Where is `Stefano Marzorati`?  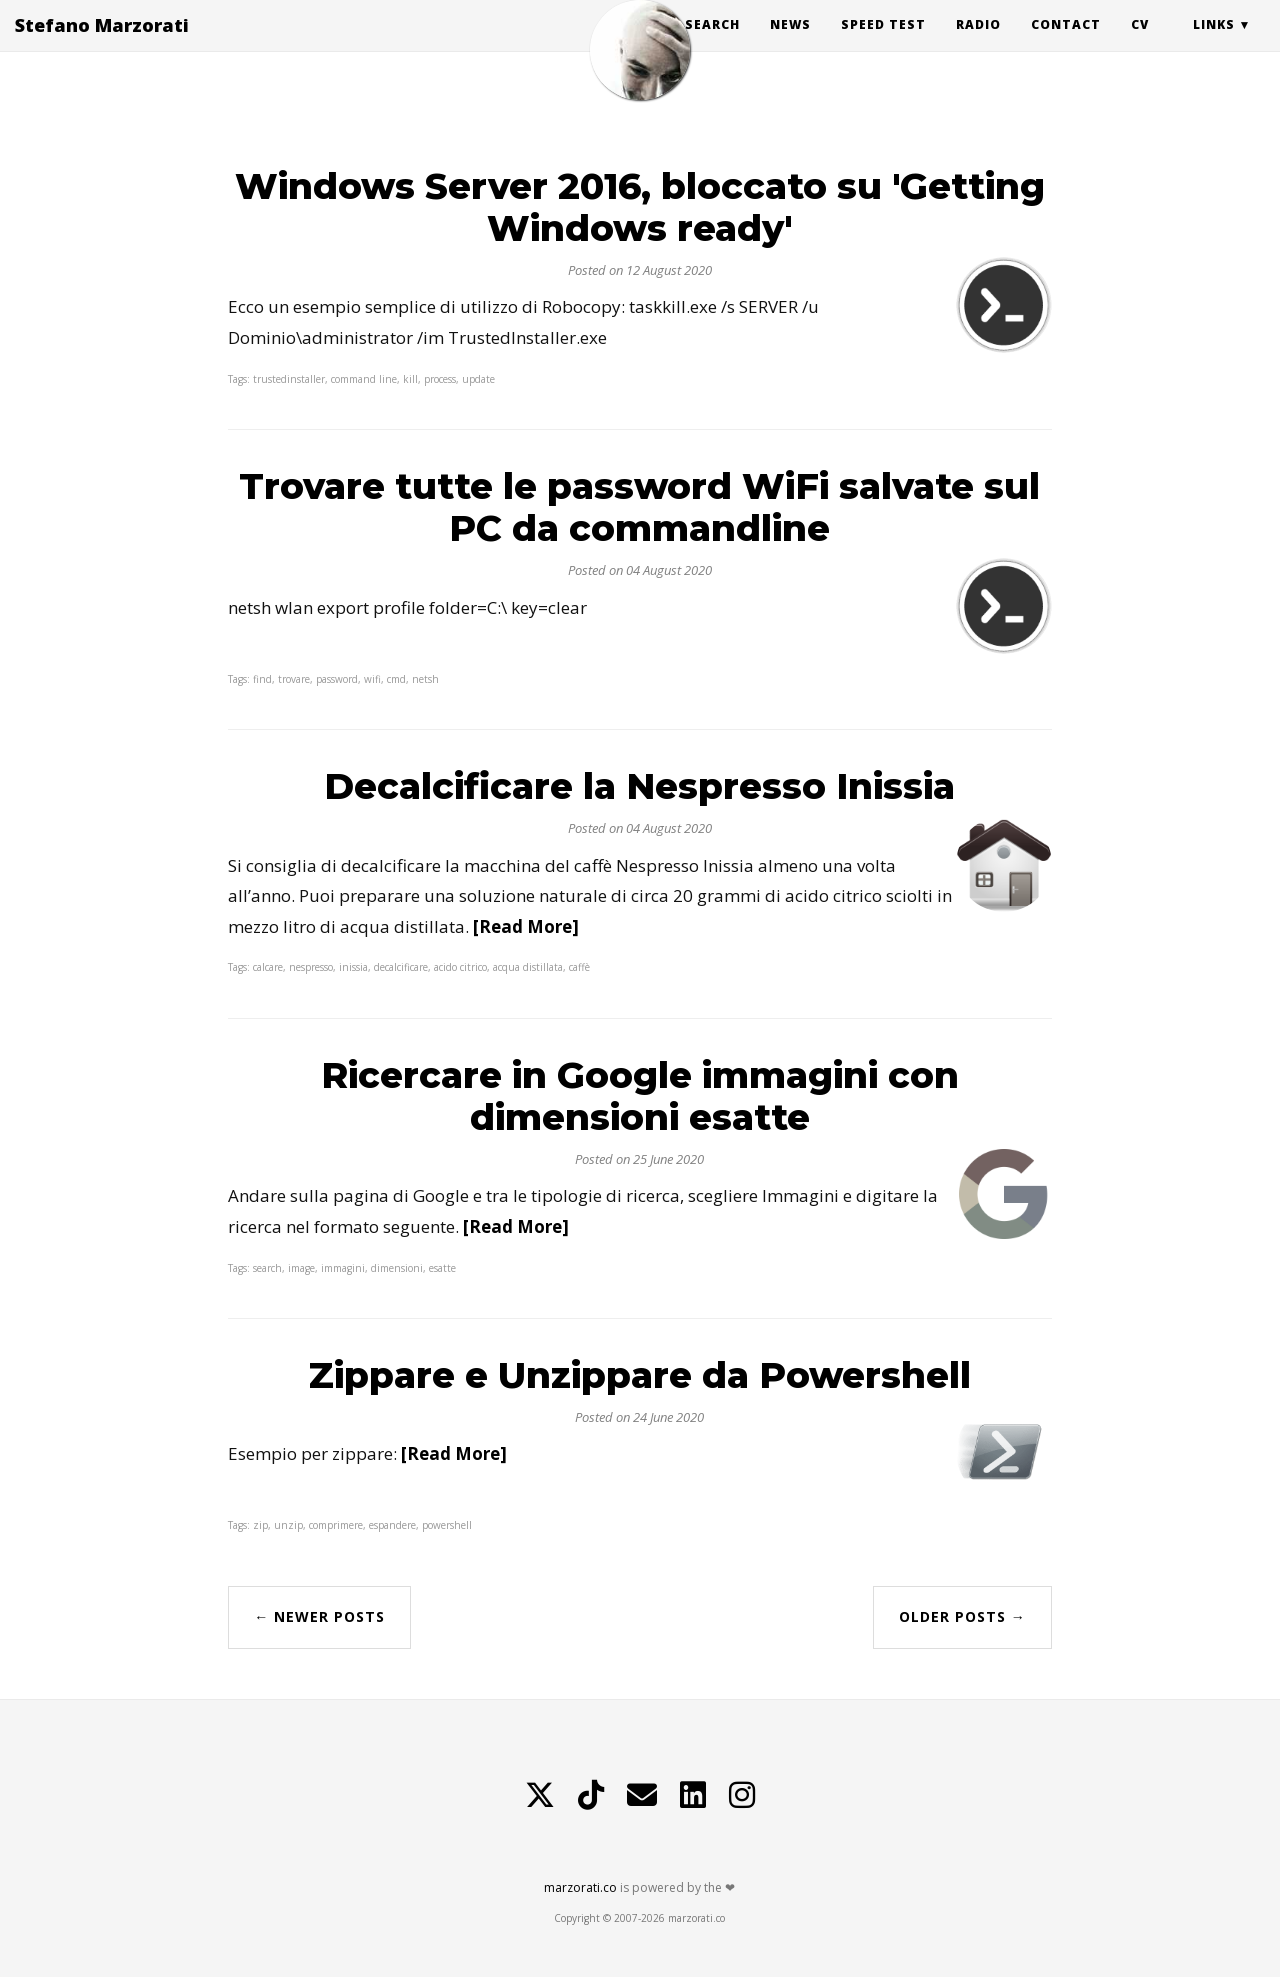
Stefano Marzorati is located at coordinates (102, 45).